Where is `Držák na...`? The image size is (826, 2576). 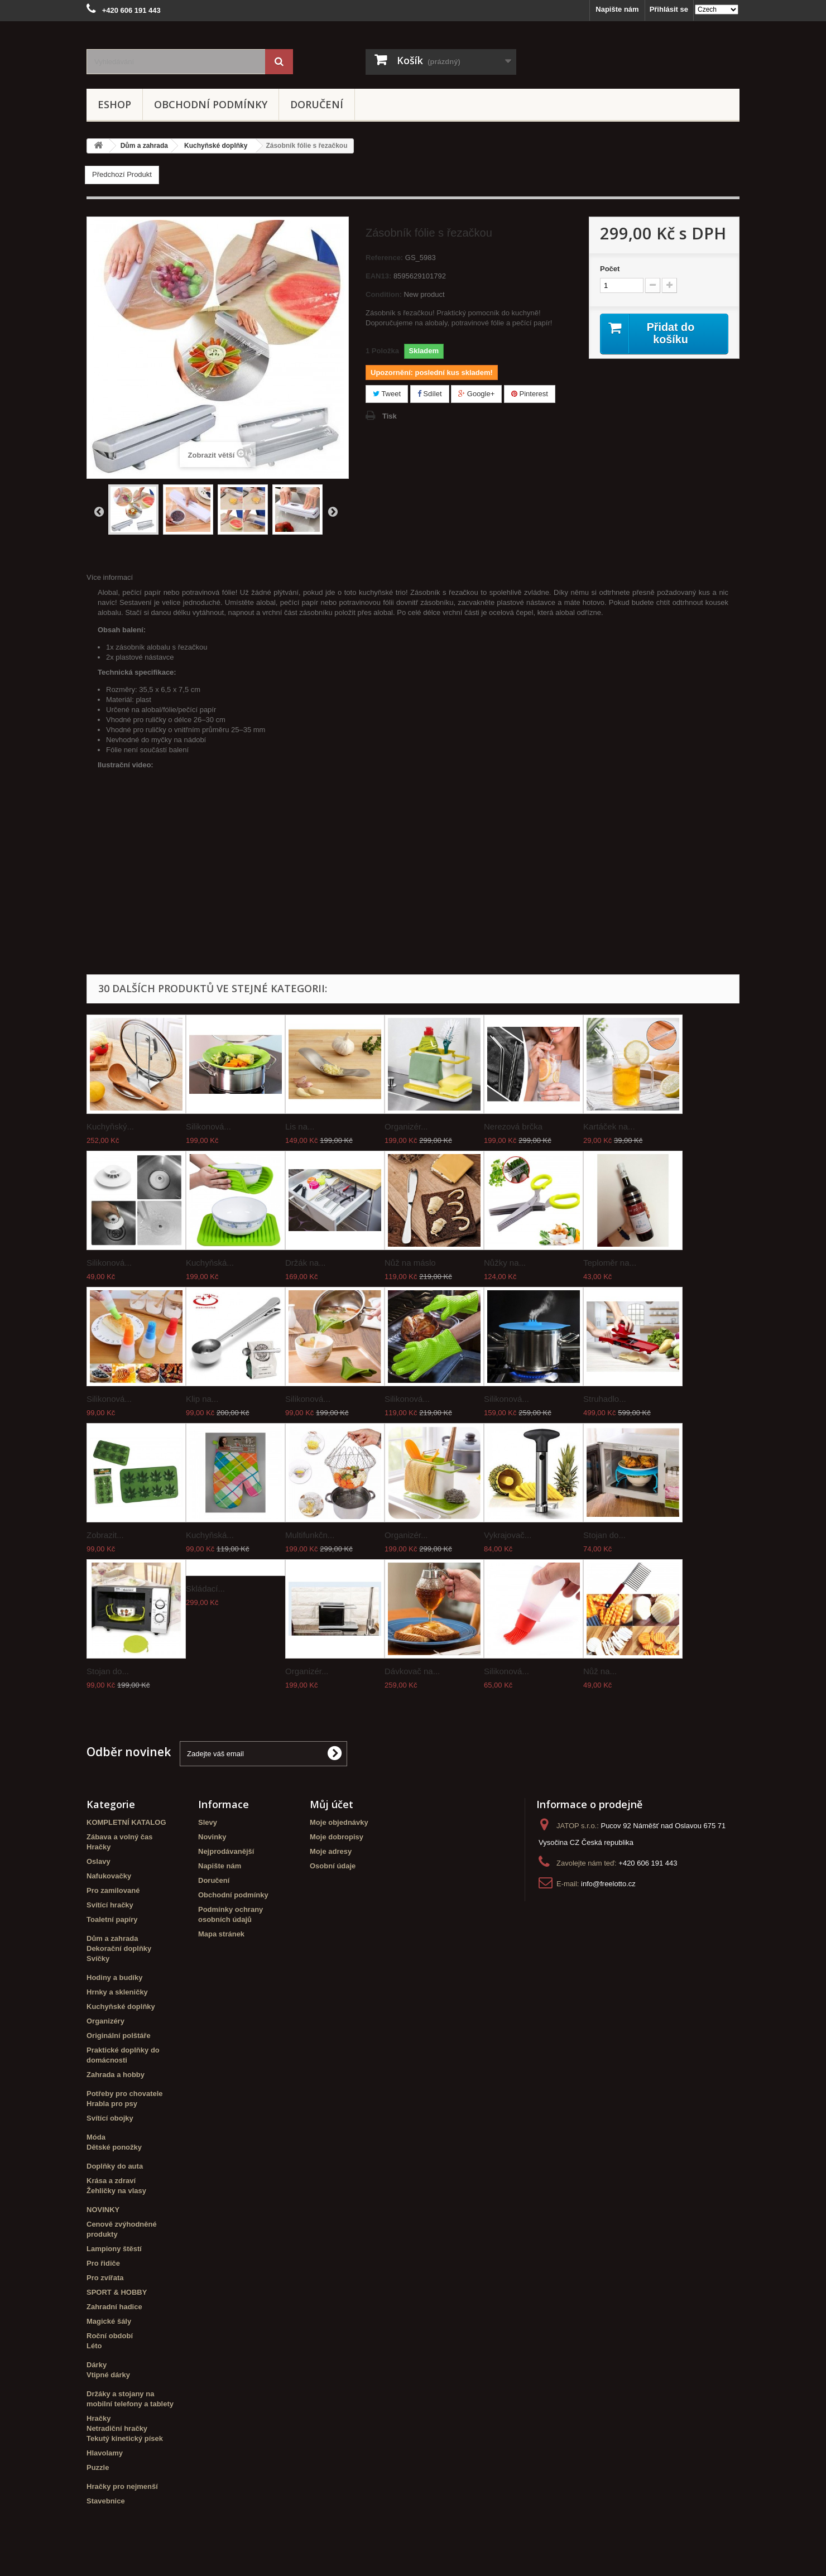 Držák na... is located at coordinates (305, 1262).